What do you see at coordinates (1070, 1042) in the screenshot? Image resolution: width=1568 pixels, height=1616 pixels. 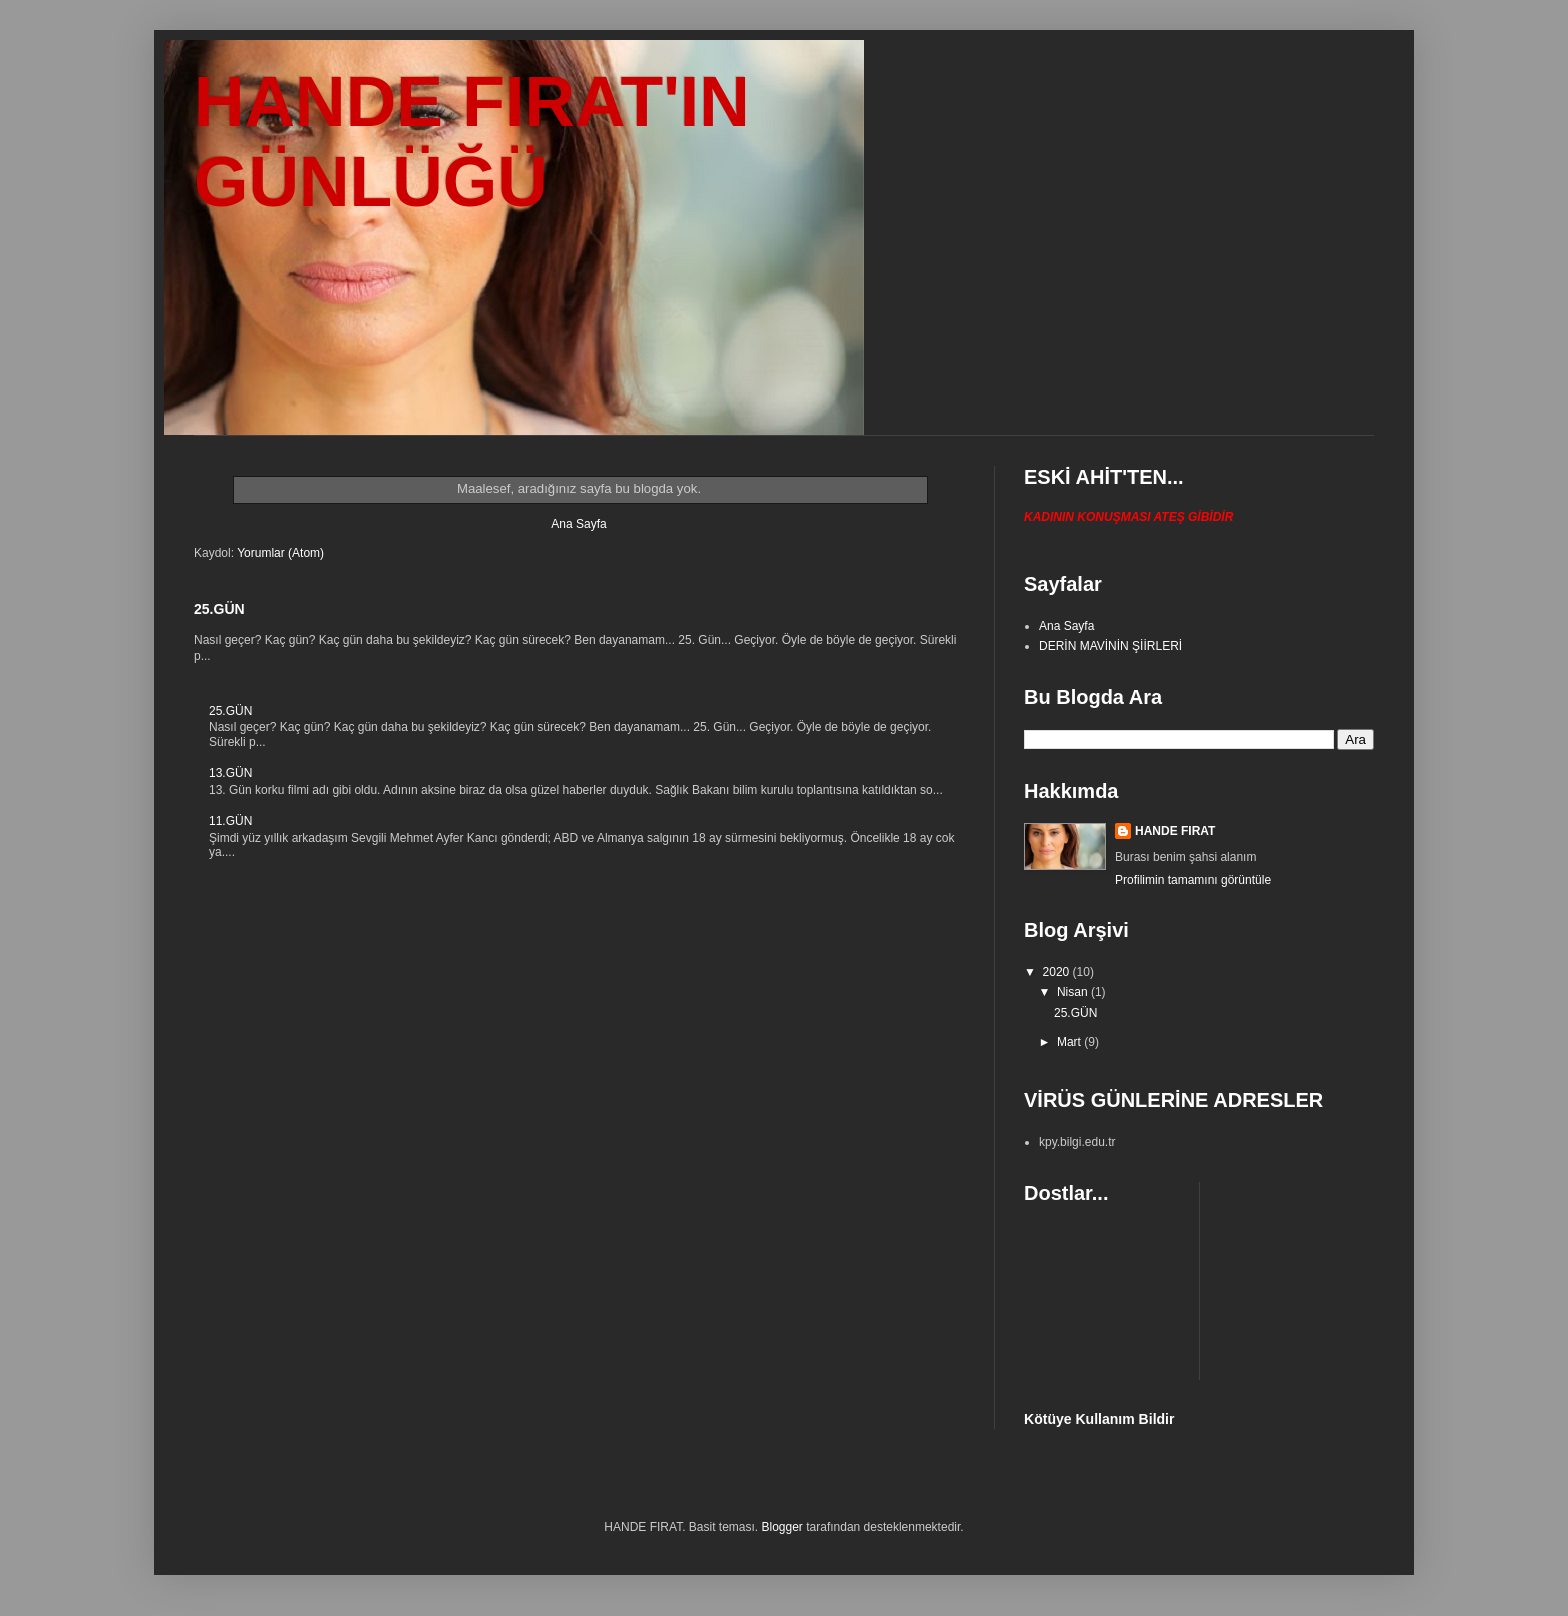 I see `Mart` at bounding box center [1070, 1042].